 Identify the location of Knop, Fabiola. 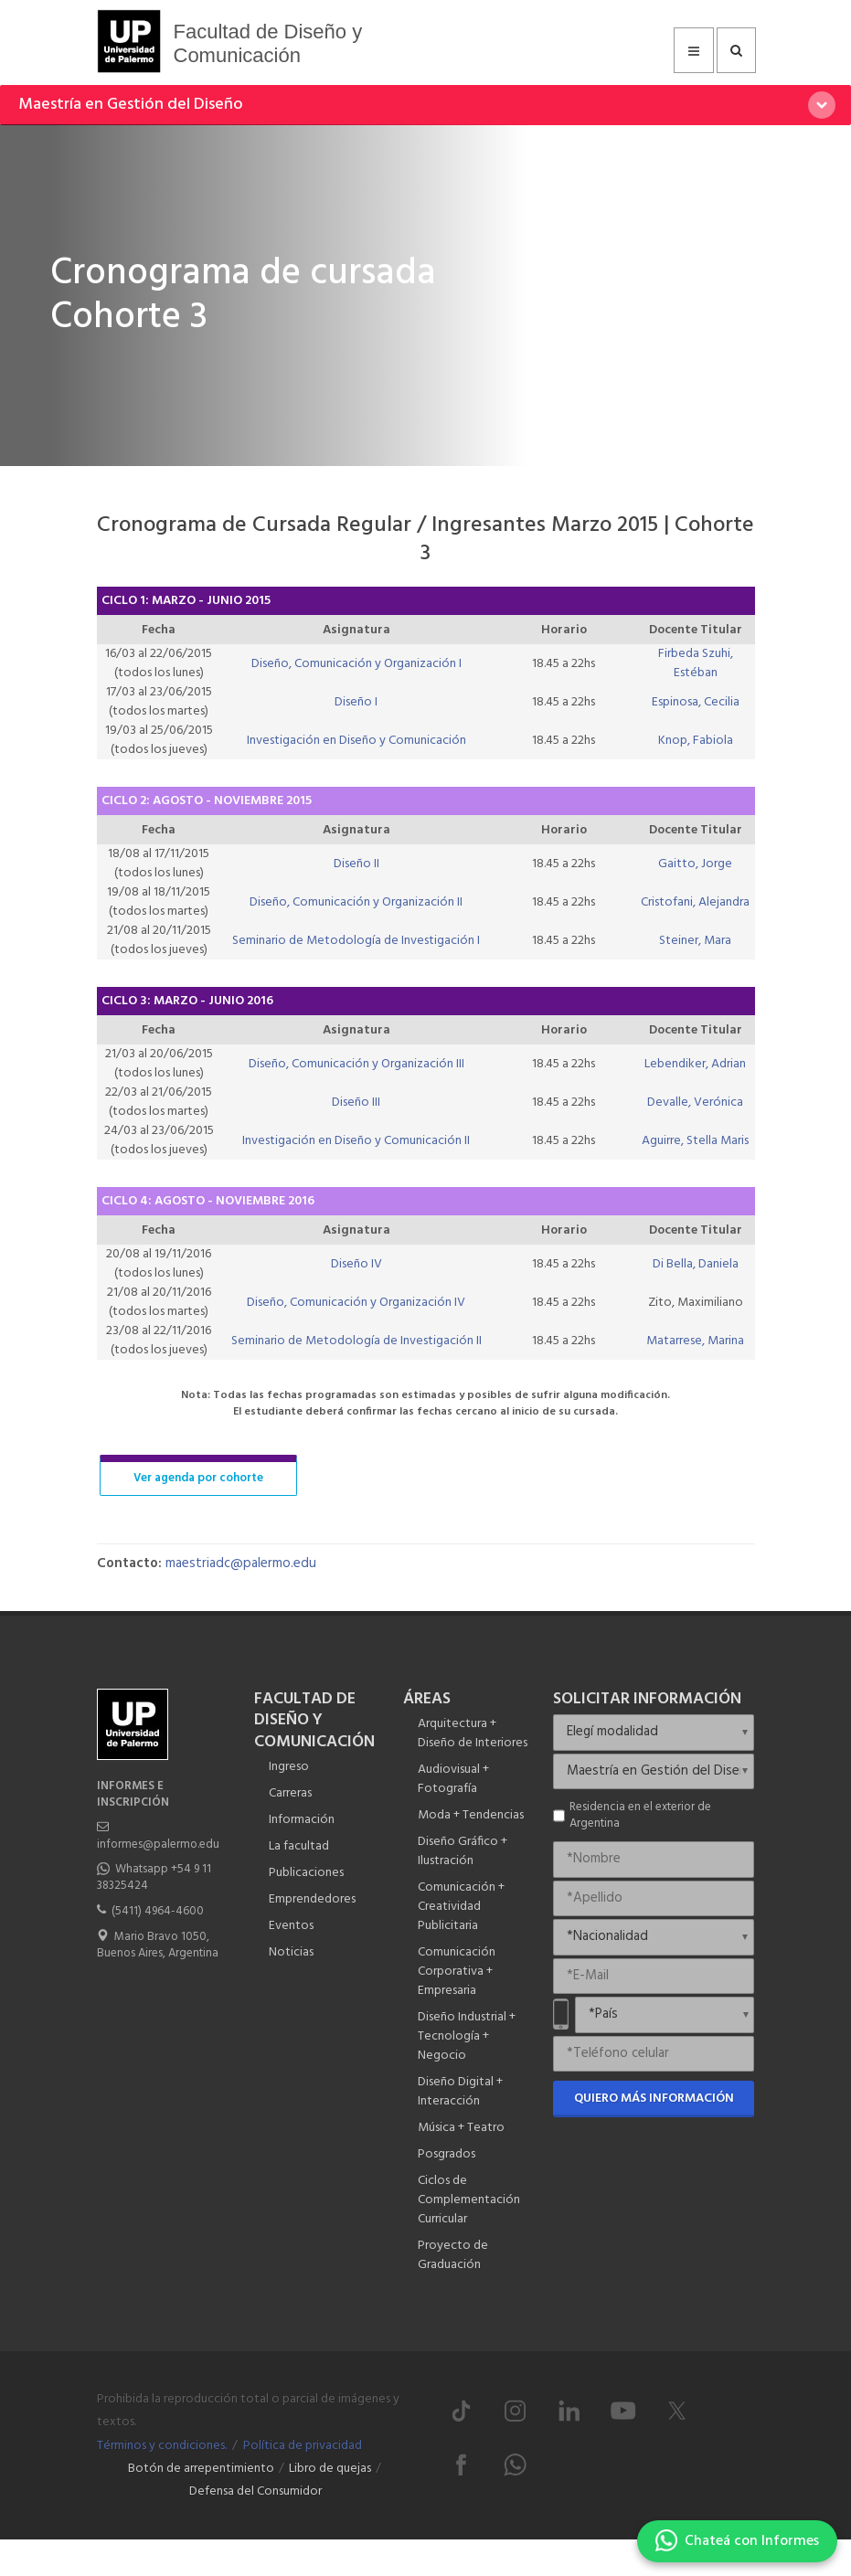
(695, 740).